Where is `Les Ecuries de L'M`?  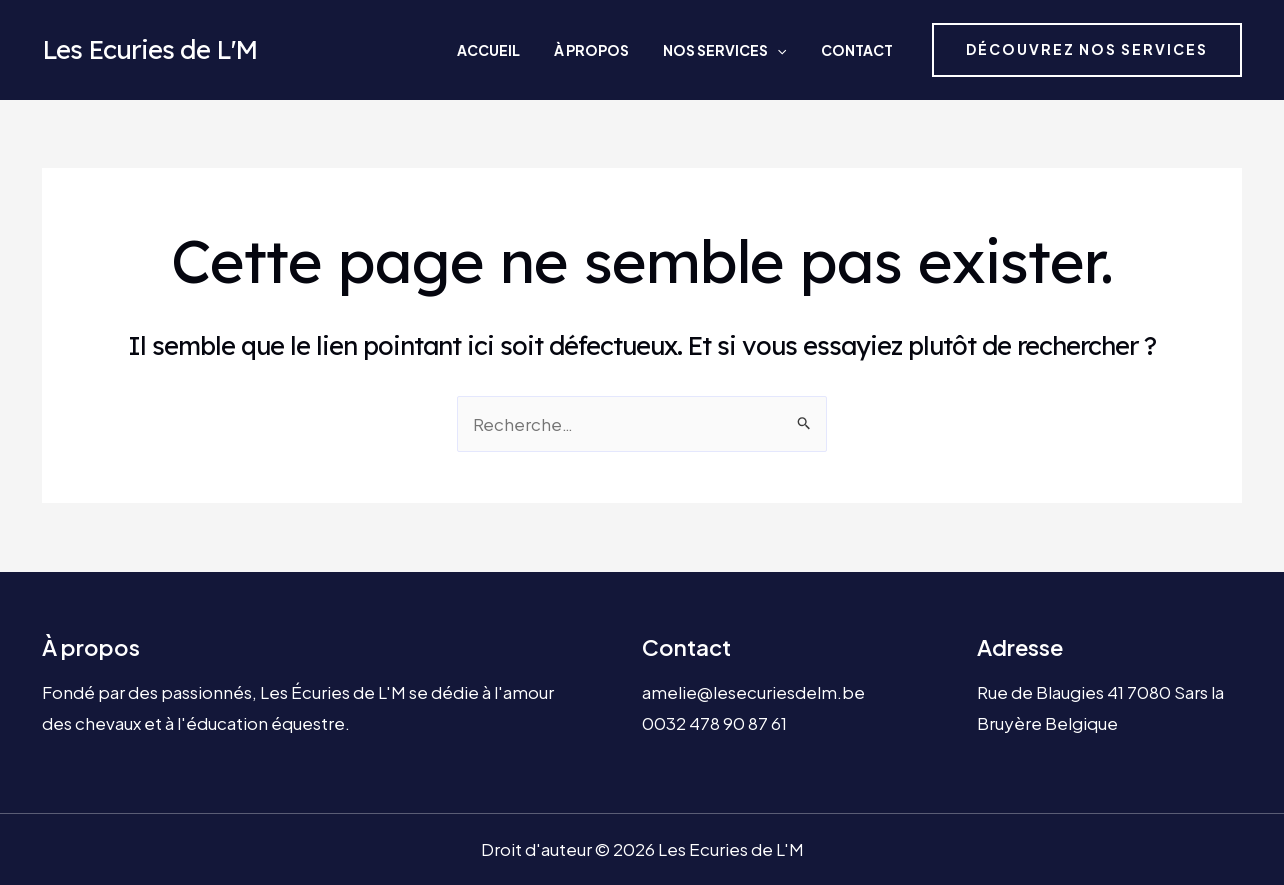
Les Ecuries de L'M is located at coordinates (149, 49).